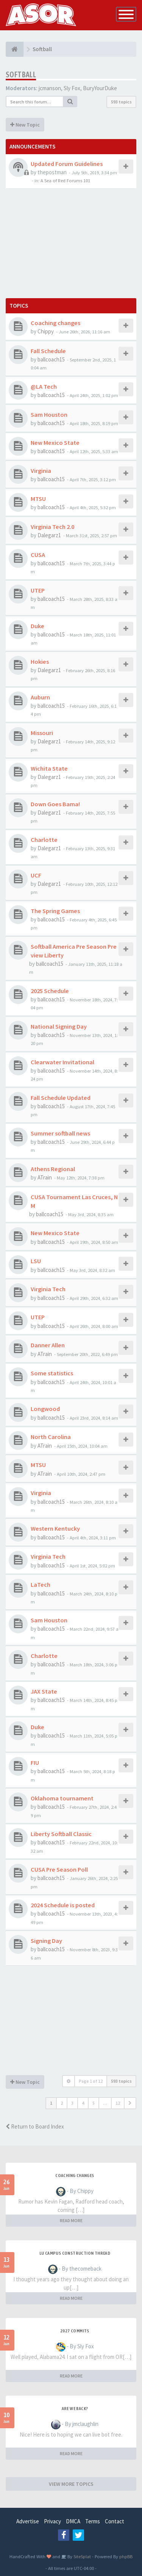  I want to click on CUSA Pre Season Poll, so click(59, 1869).